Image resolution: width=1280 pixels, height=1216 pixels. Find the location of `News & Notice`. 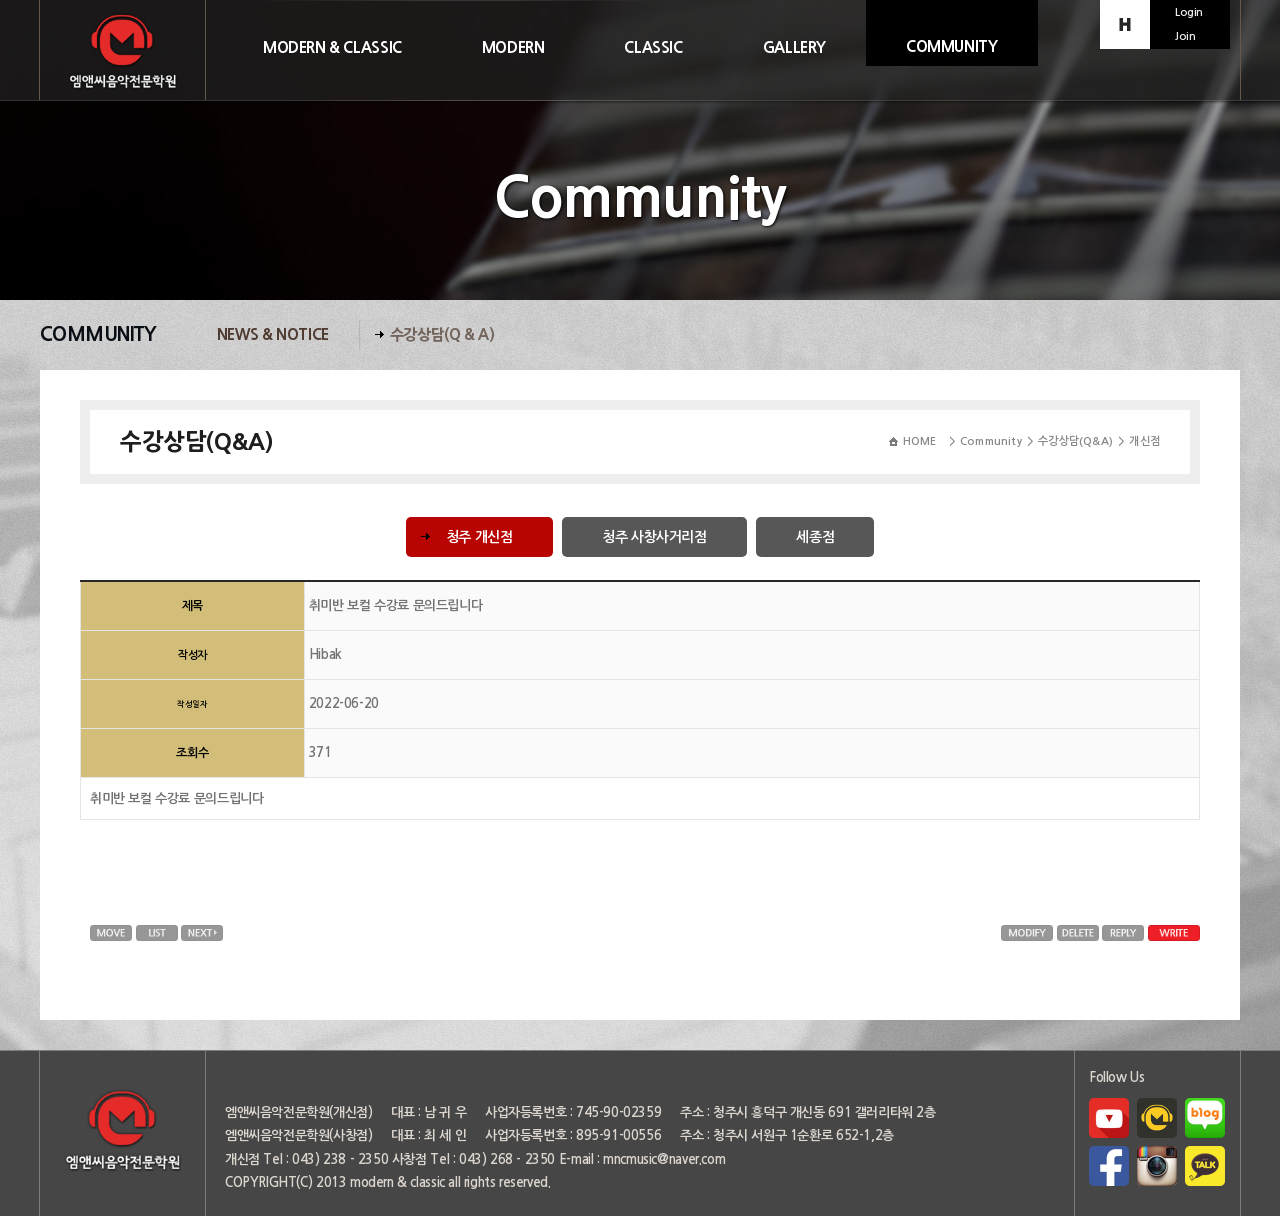

News & Notice is located at coordinates (273, 334).